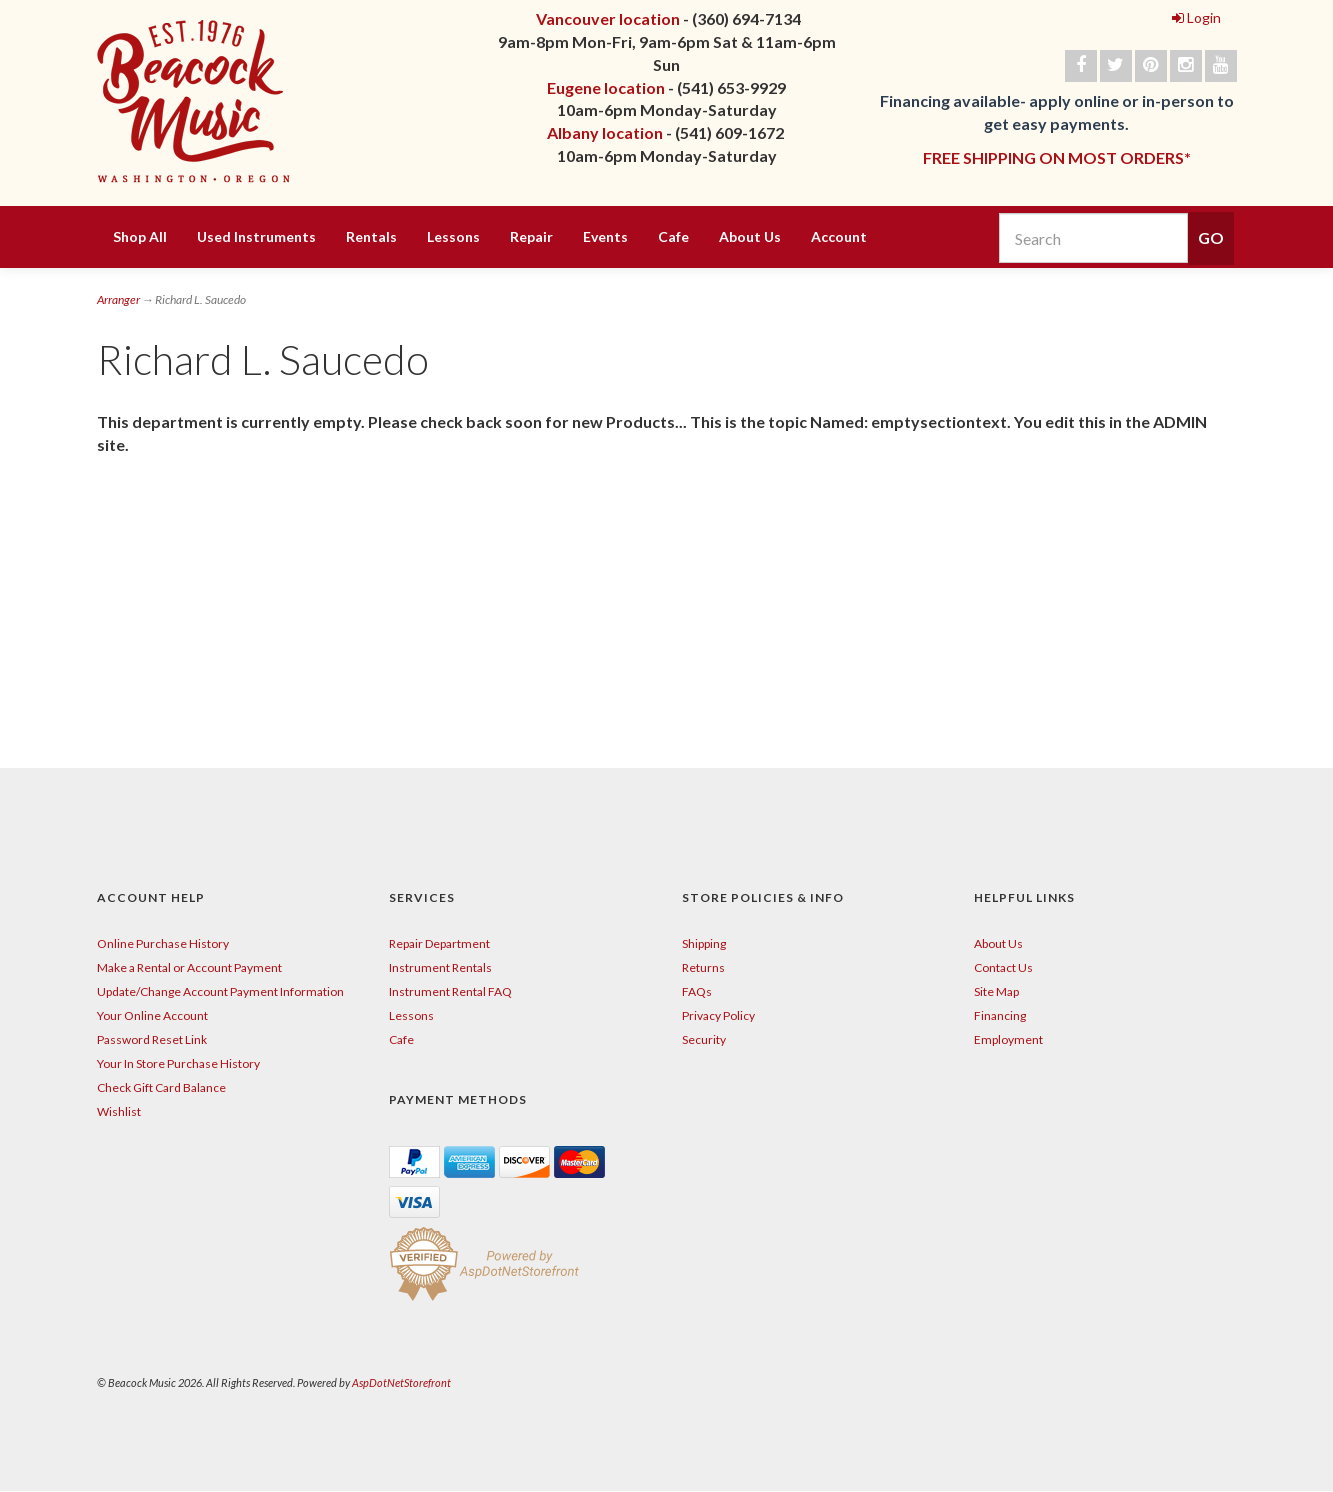 The image size is (1333, 1492). Describe the element at coordinates (119, 1111) in the screenshot. I see `Wishlist` at that location.